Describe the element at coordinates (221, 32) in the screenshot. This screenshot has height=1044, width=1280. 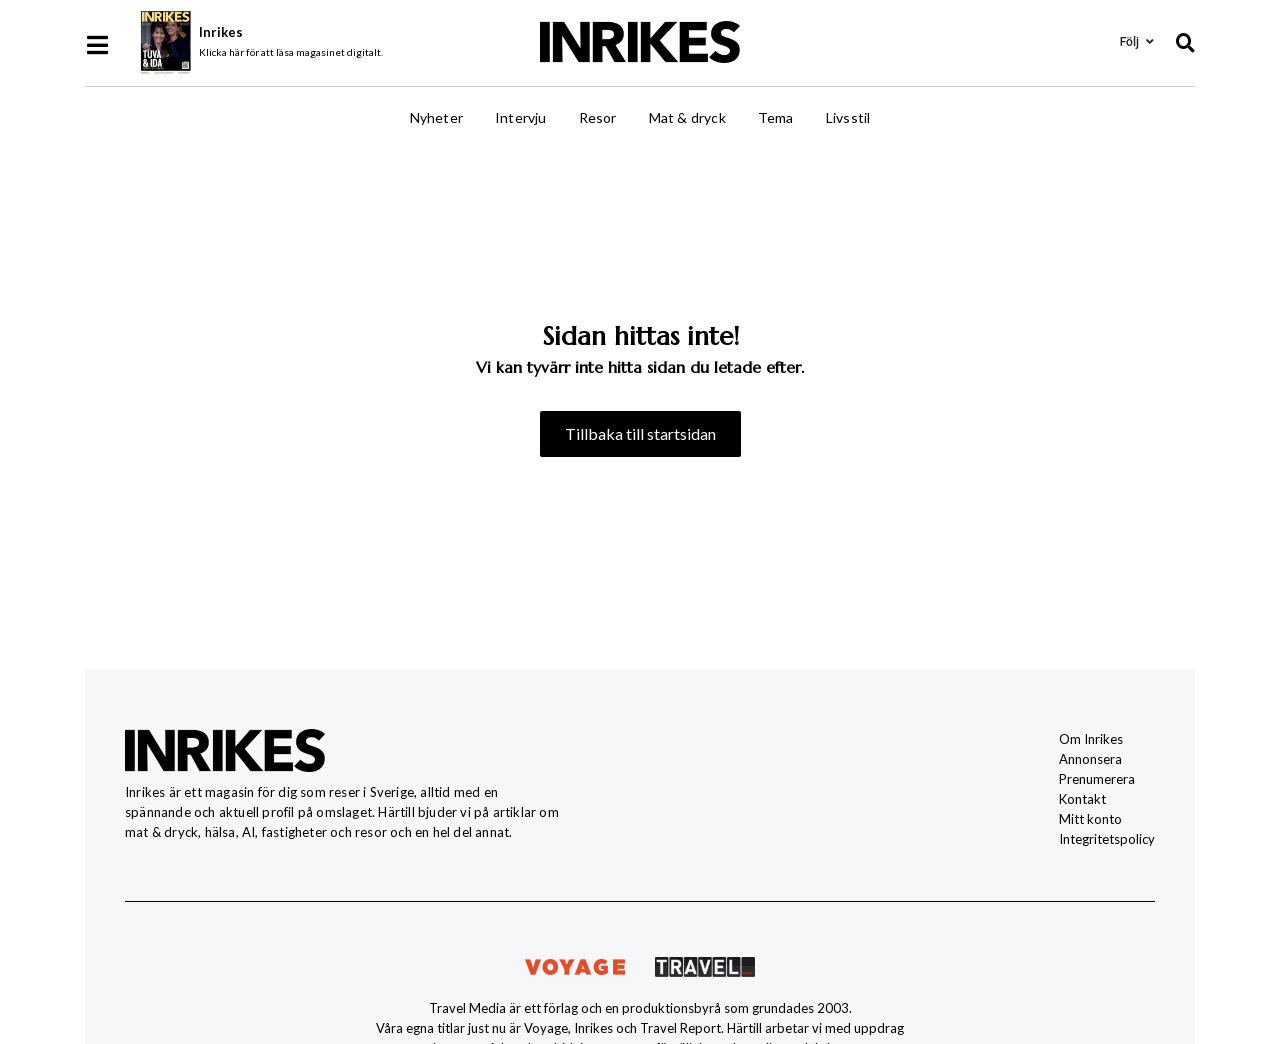
I see `Inrikes` at that location.